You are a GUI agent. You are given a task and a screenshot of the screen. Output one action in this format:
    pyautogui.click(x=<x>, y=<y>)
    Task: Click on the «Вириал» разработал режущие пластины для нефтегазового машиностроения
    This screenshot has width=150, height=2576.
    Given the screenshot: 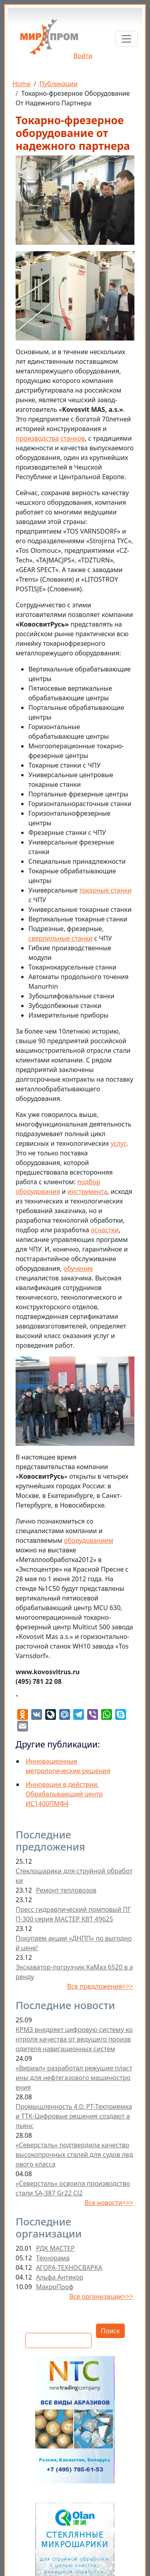 What is the action you would take?
    pyautogui.click(x=74, y=2078)
    